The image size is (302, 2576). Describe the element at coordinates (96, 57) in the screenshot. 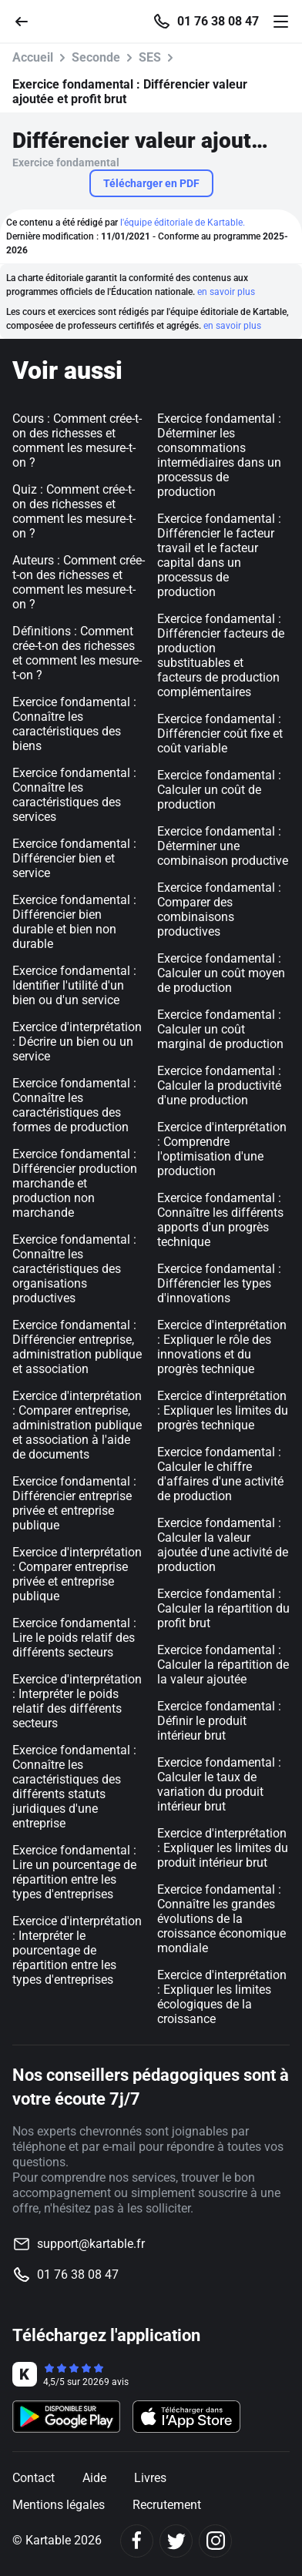

I see `Seconde` at that location.